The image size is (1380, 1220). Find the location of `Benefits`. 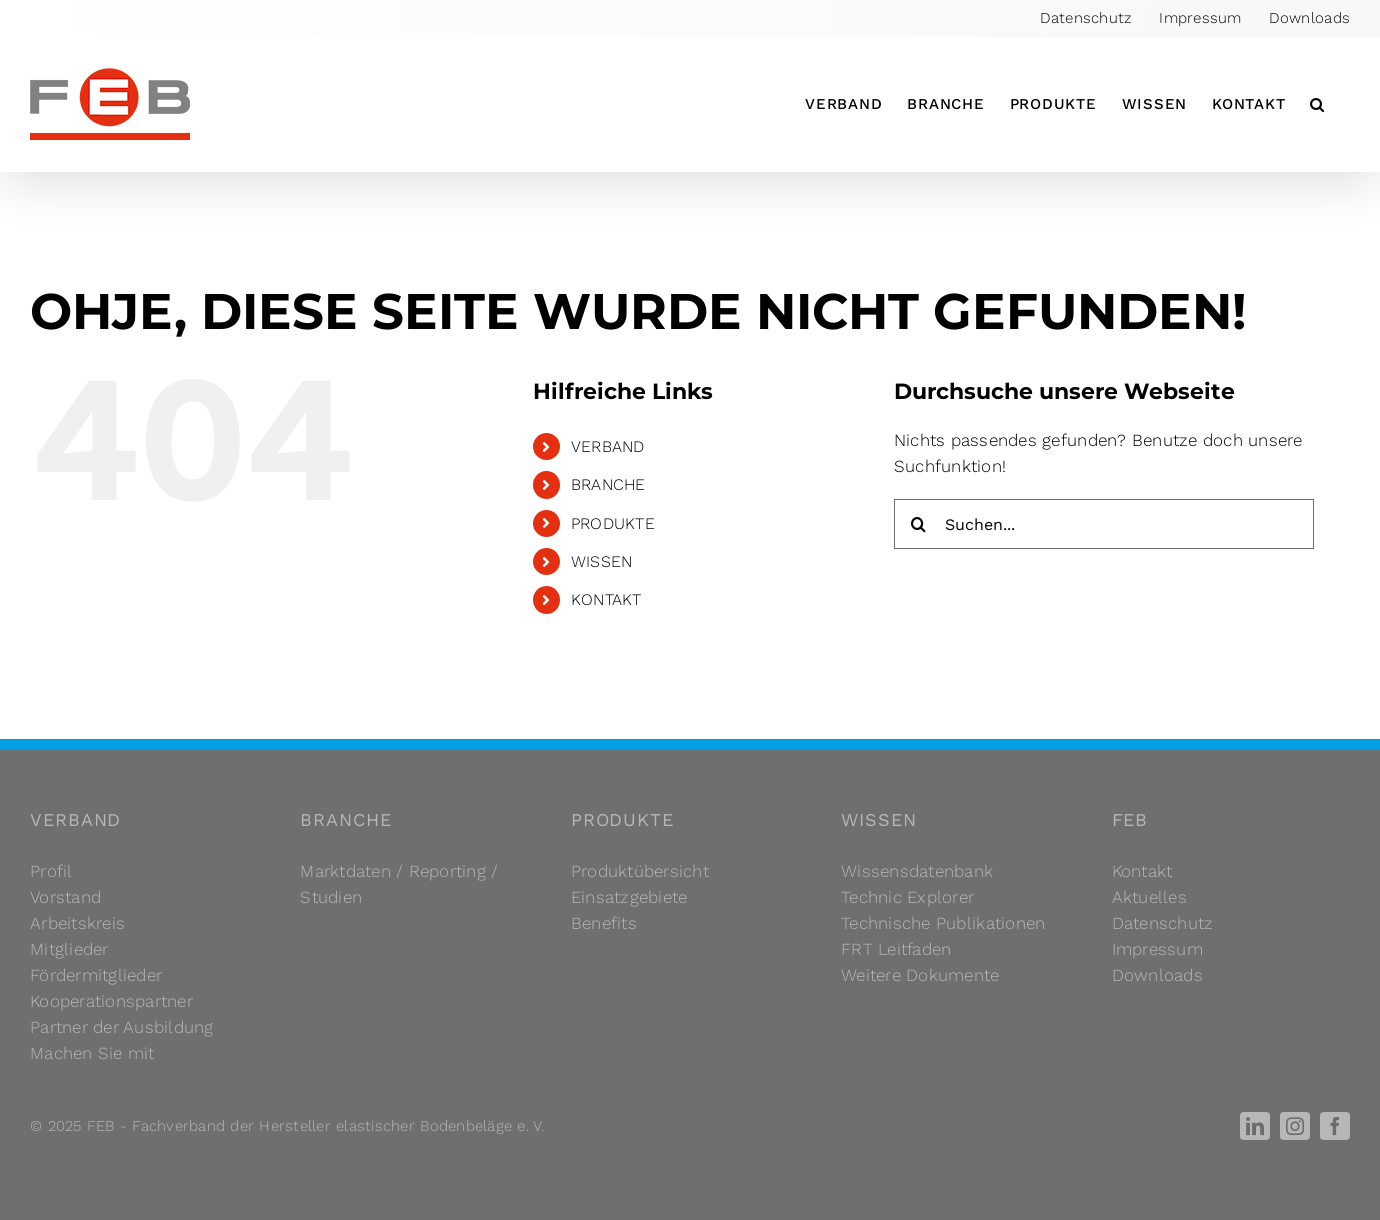

Benefits is located at coordinates (604, 923).